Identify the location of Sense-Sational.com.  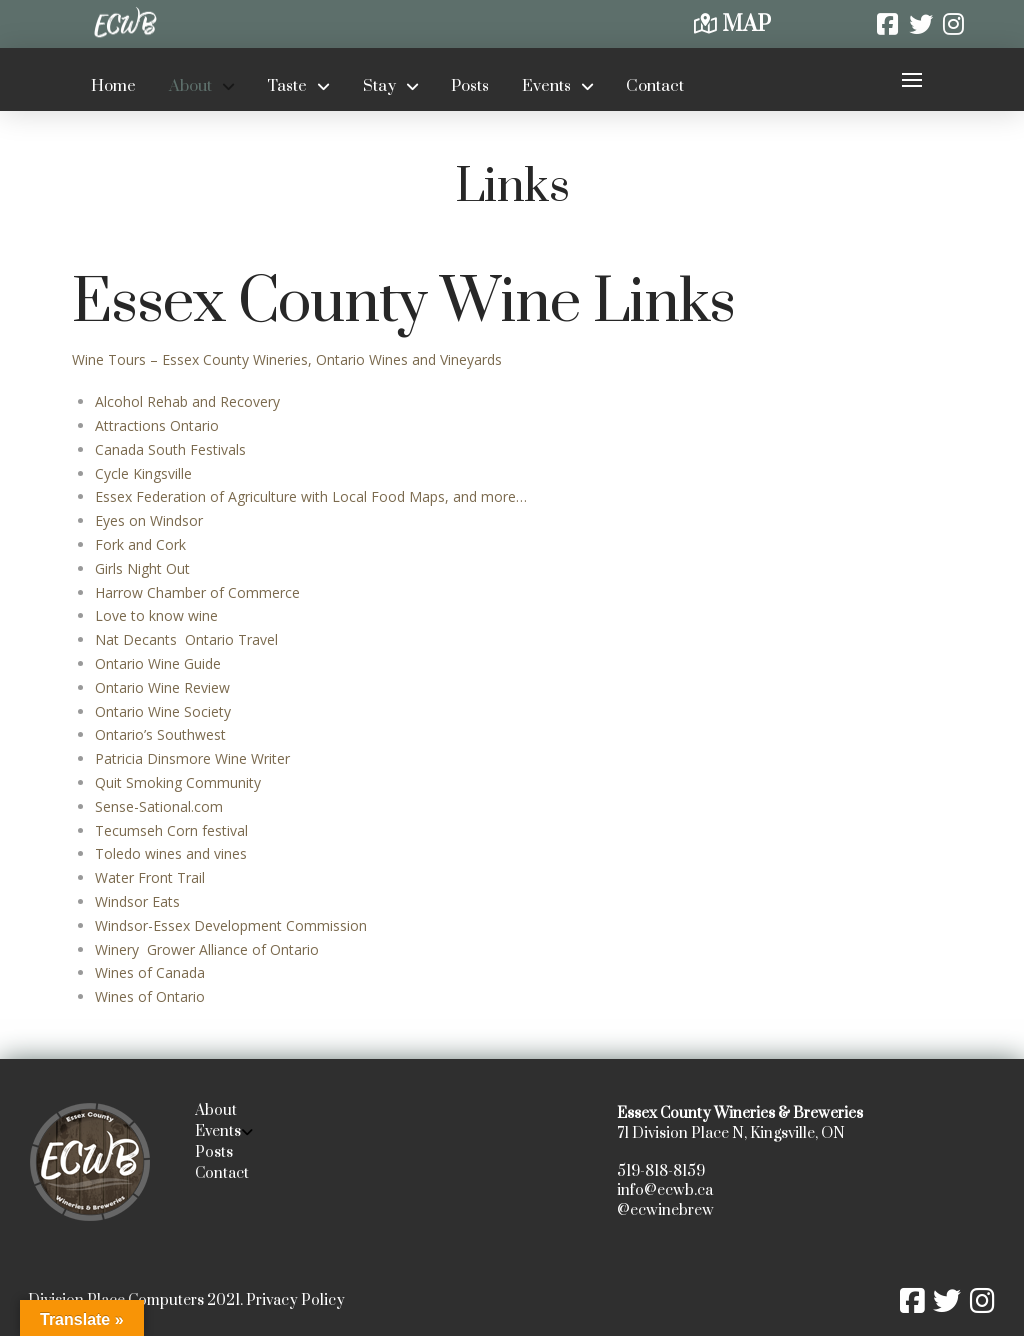
(159, 806).